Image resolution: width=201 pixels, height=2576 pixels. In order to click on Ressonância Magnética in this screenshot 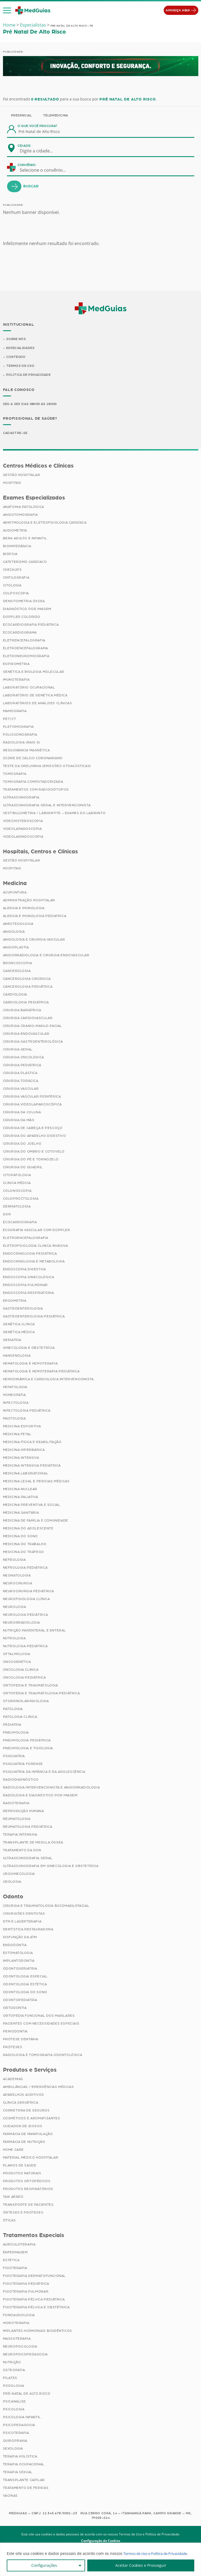, I will do `click(26, 751)`.